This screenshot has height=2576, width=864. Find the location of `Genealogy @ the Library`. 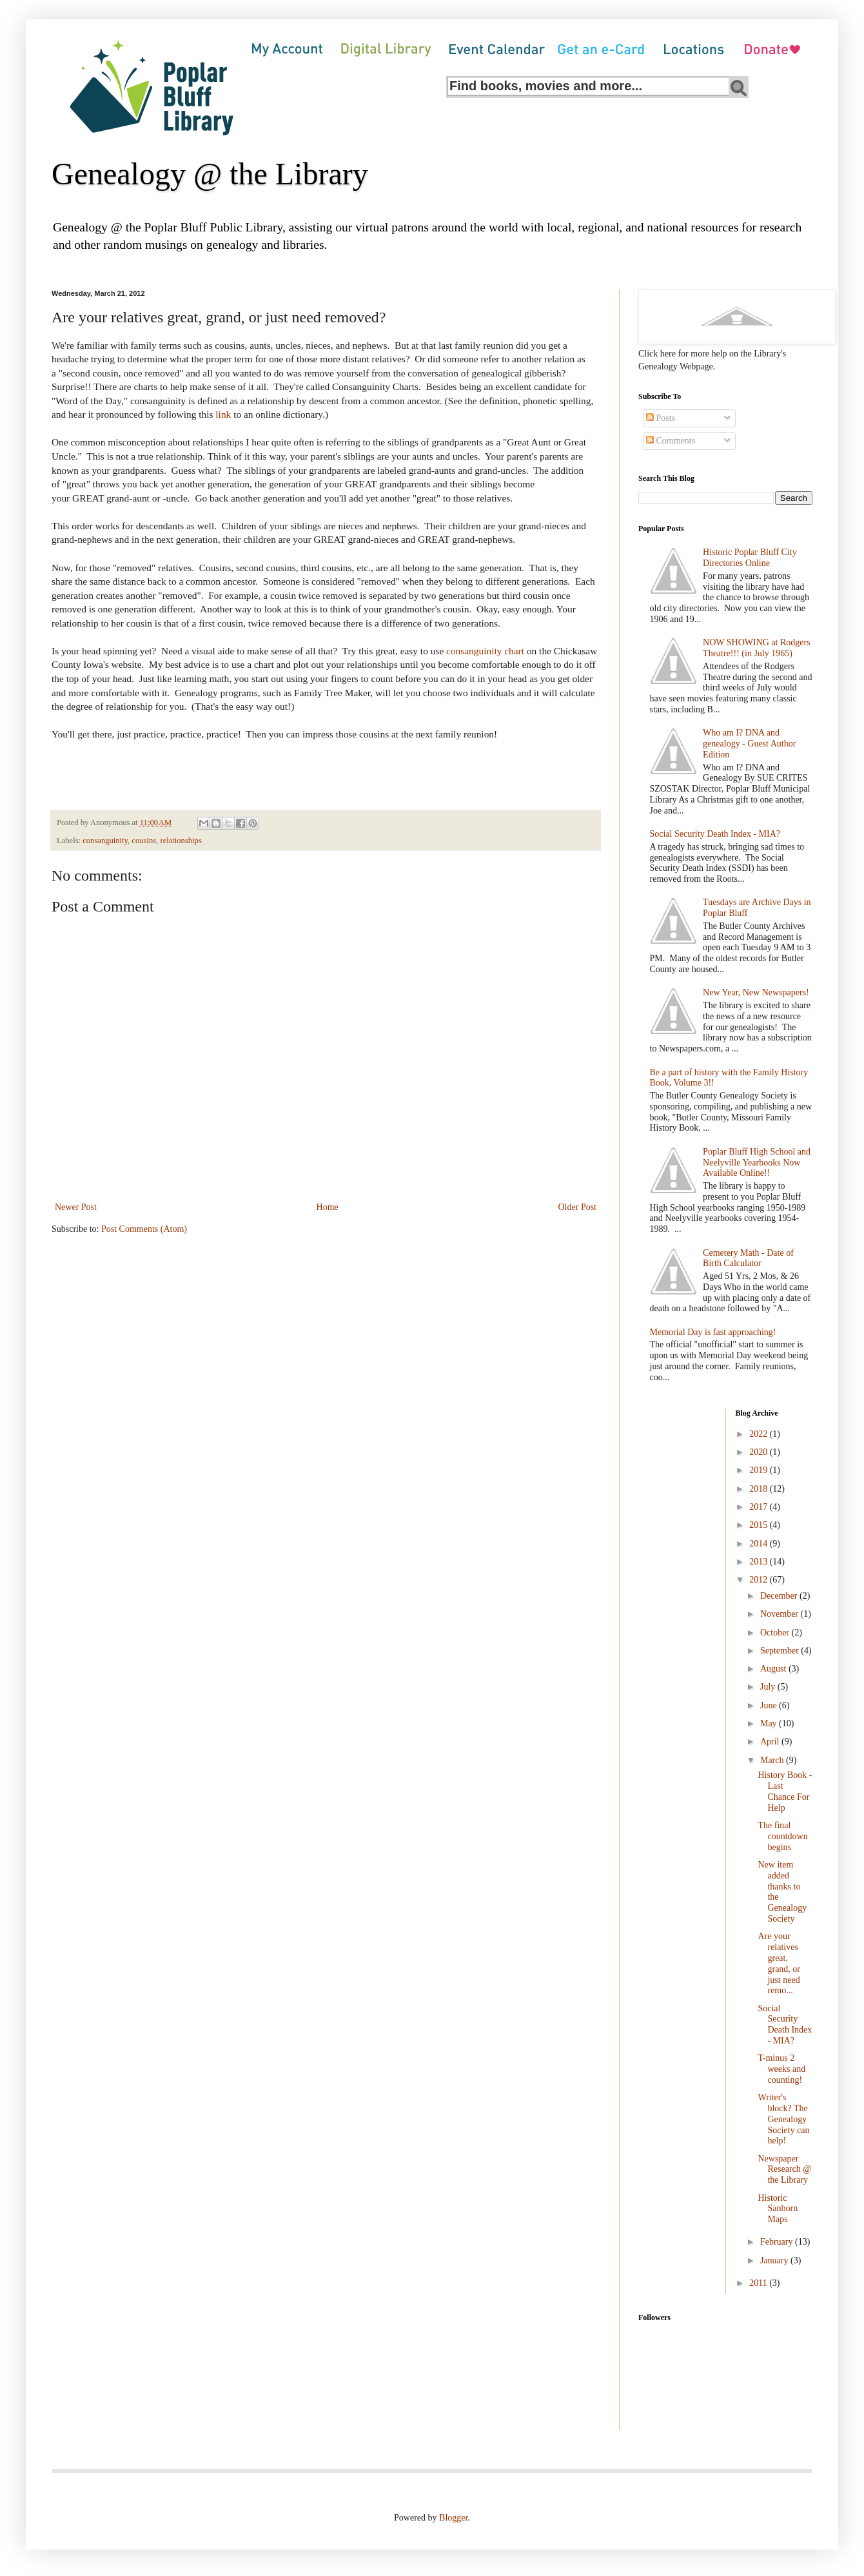

Genealogy @ the Library is located at coordinates (210, 174).